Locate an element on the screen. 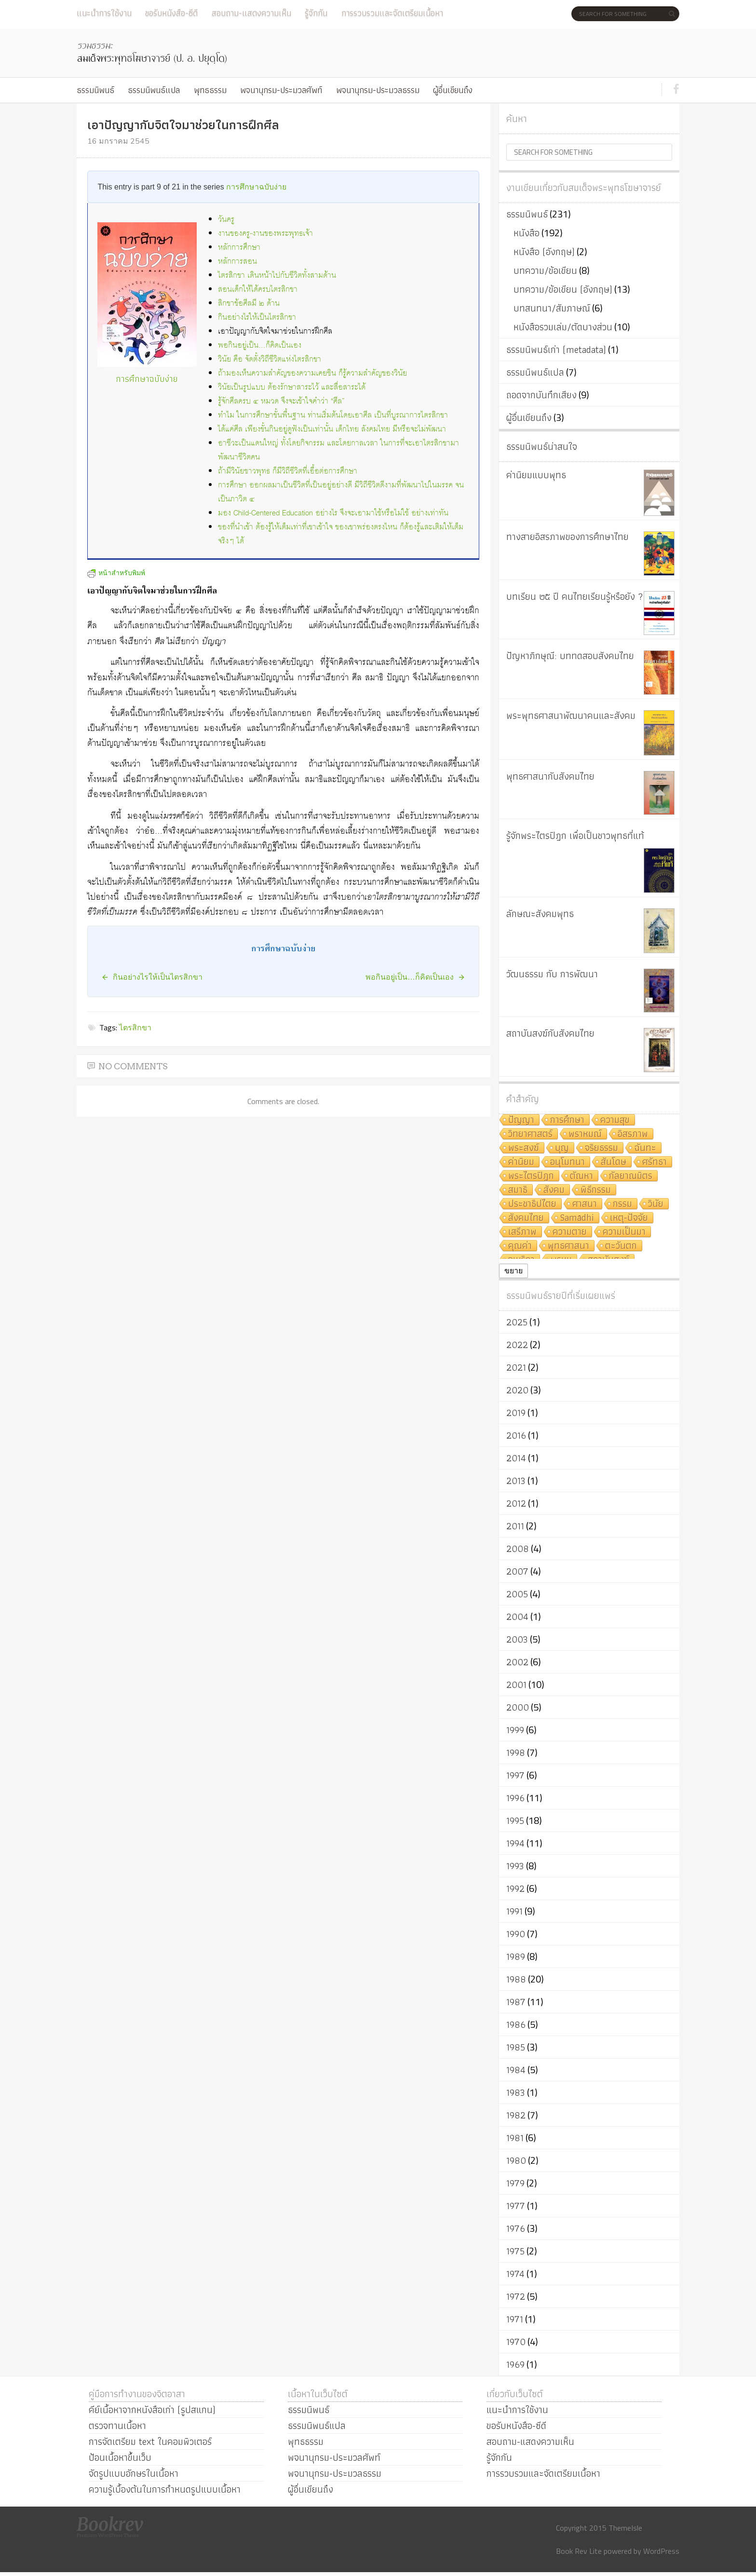  ไตรสิกขา is located at coordinates (135, 1027).